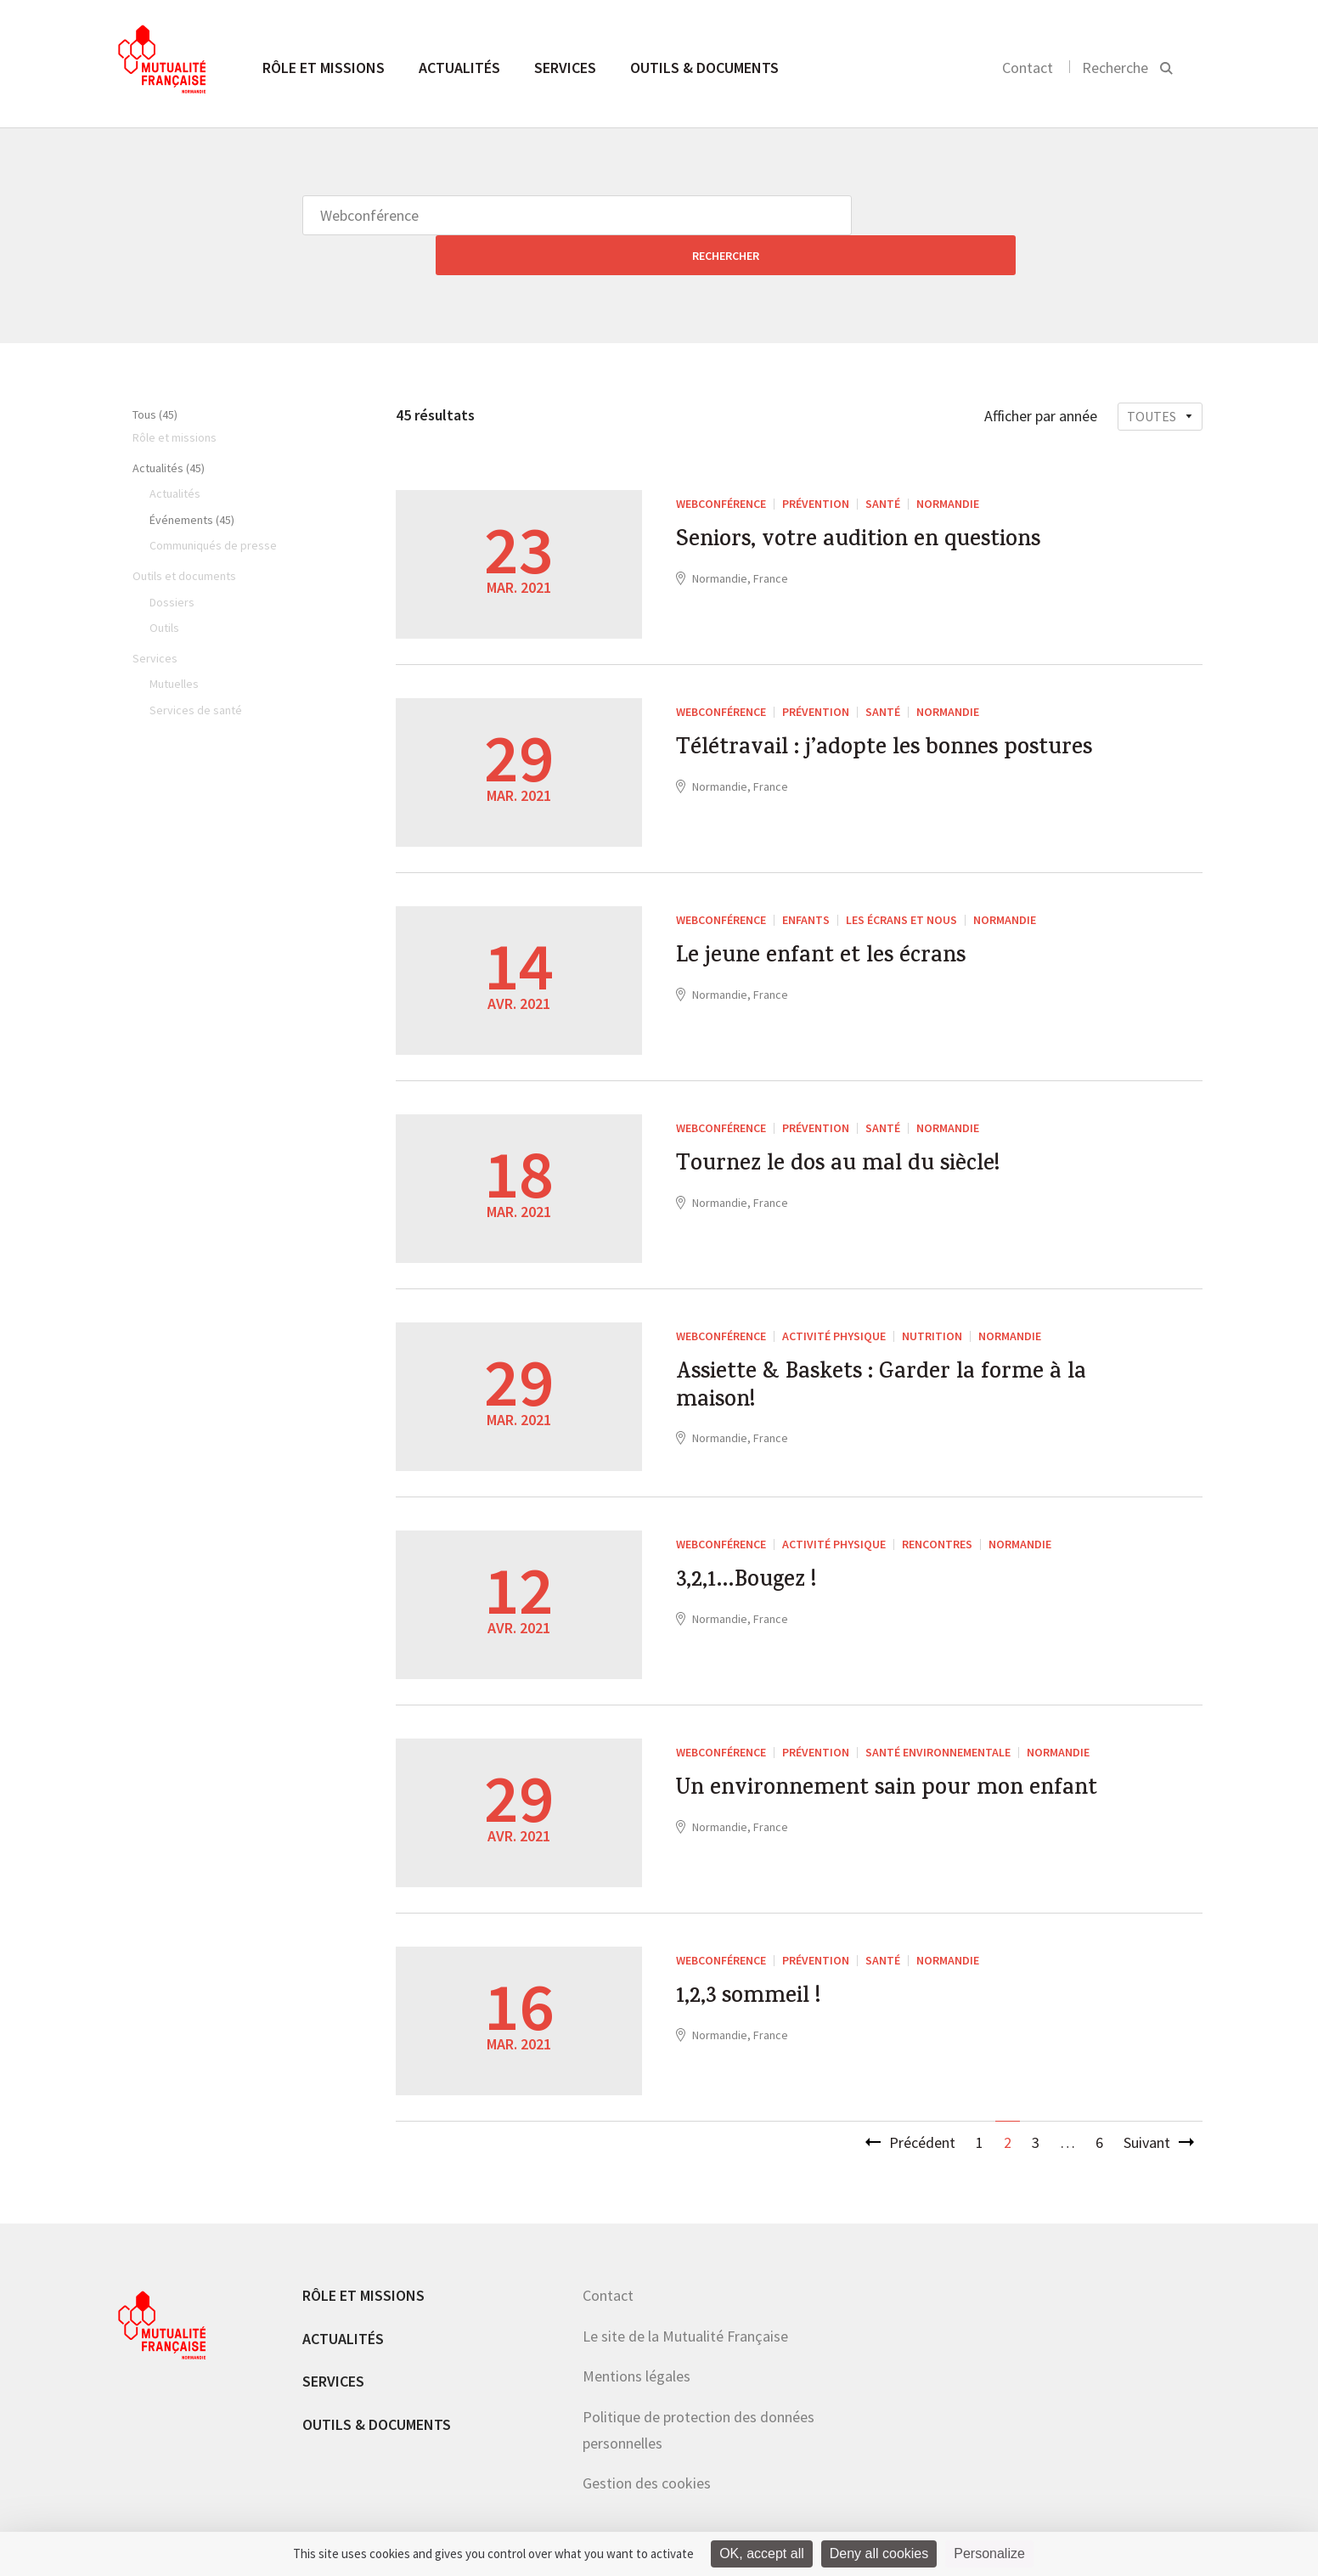 The width and height of the screenshot is (1318, 2576). What do you see at coordinates (191, 480) in the screenshot?
I see `Événements (45)` at bounding box center [191, 480].